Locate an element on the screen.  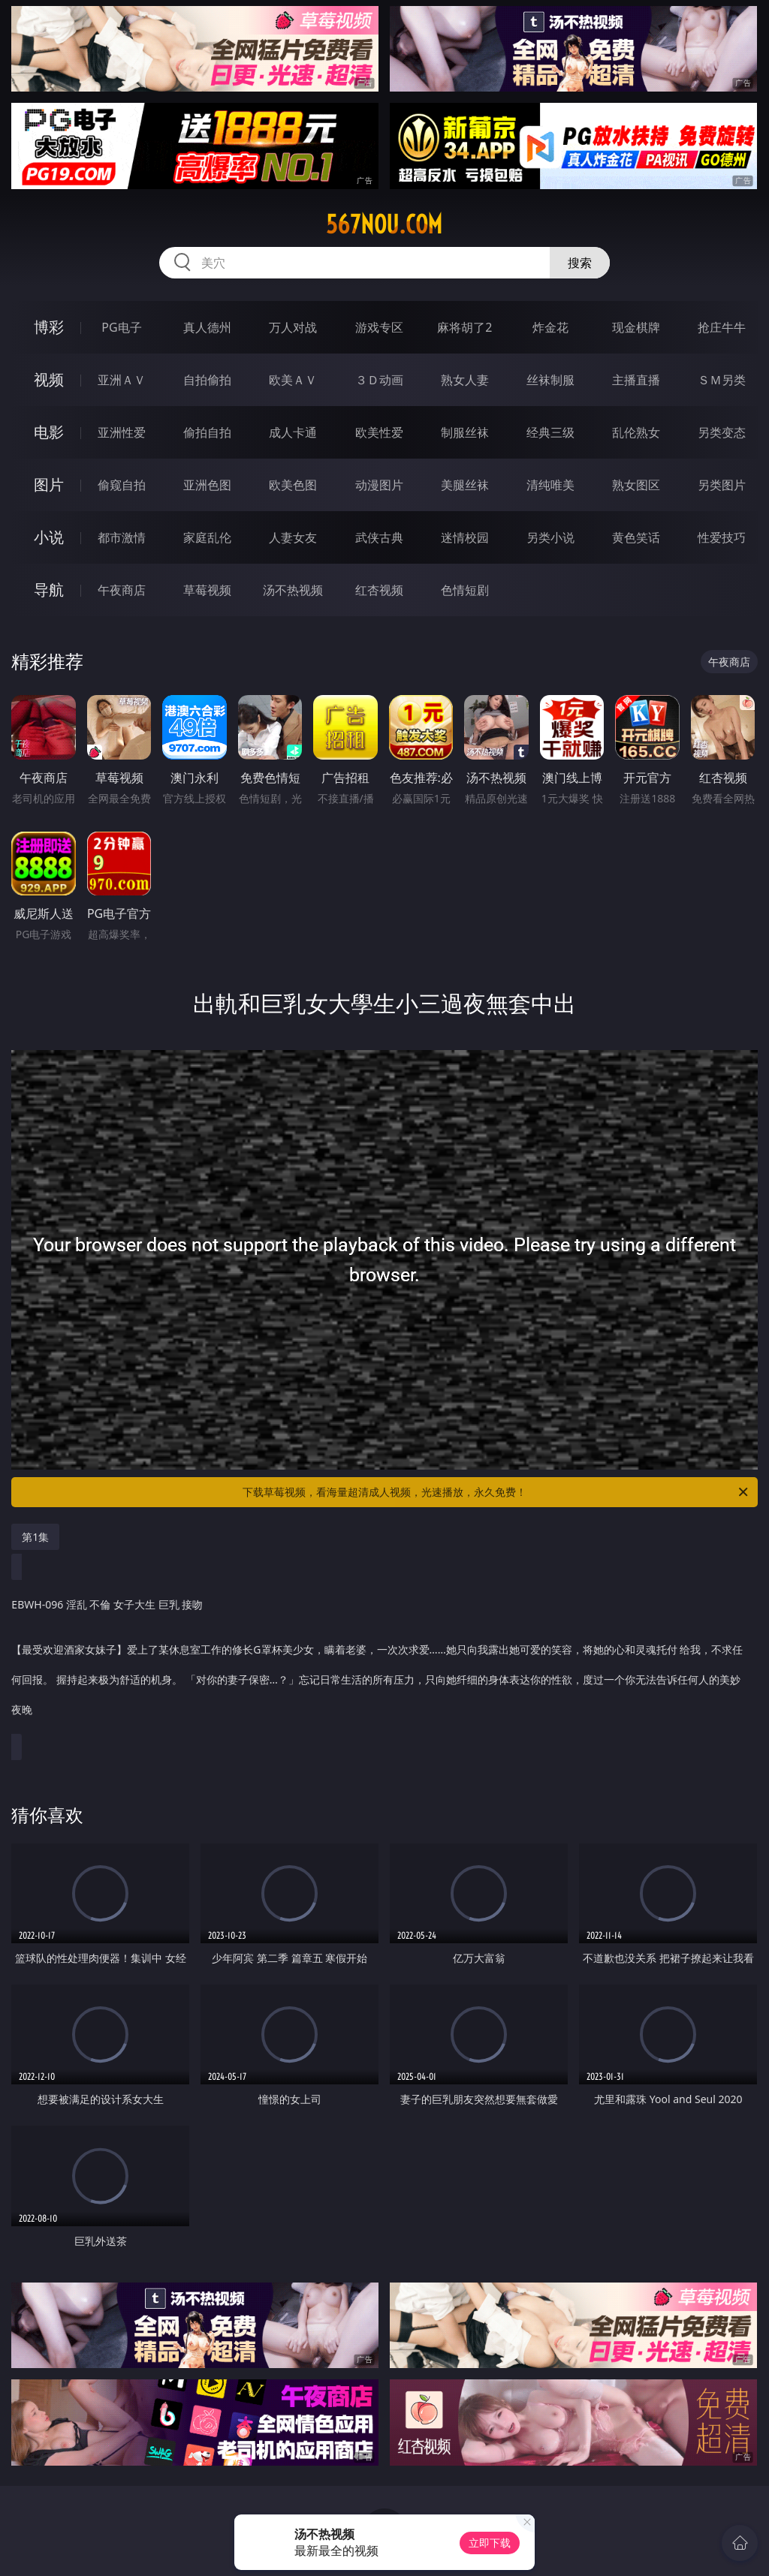
武侠古典 is located at coordinates (379, 537).